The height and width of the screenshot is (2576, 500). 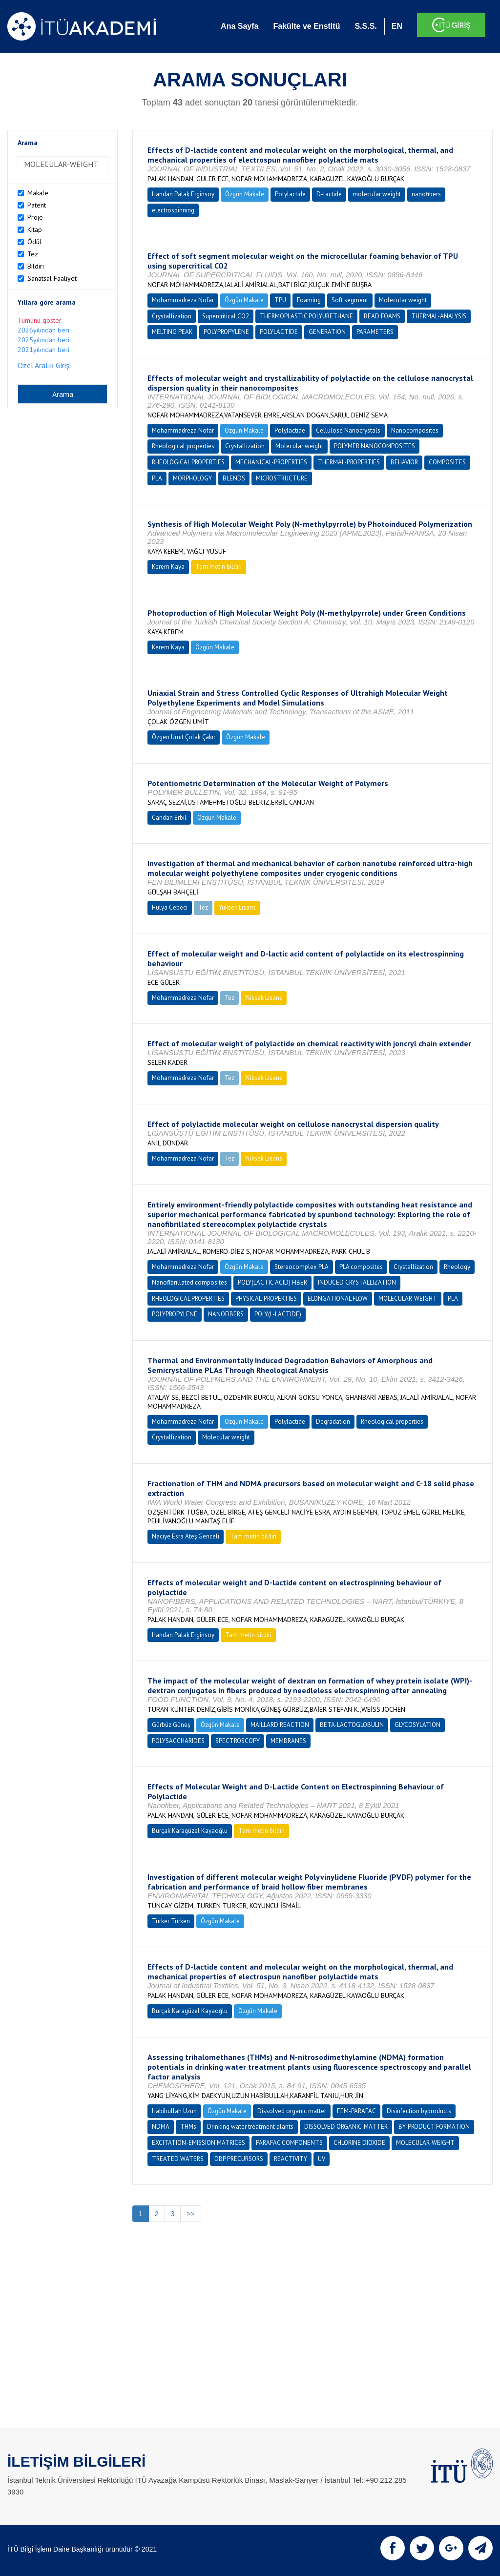 I want to click on Nanofibrillated composites, so click(x=189, y=1282).